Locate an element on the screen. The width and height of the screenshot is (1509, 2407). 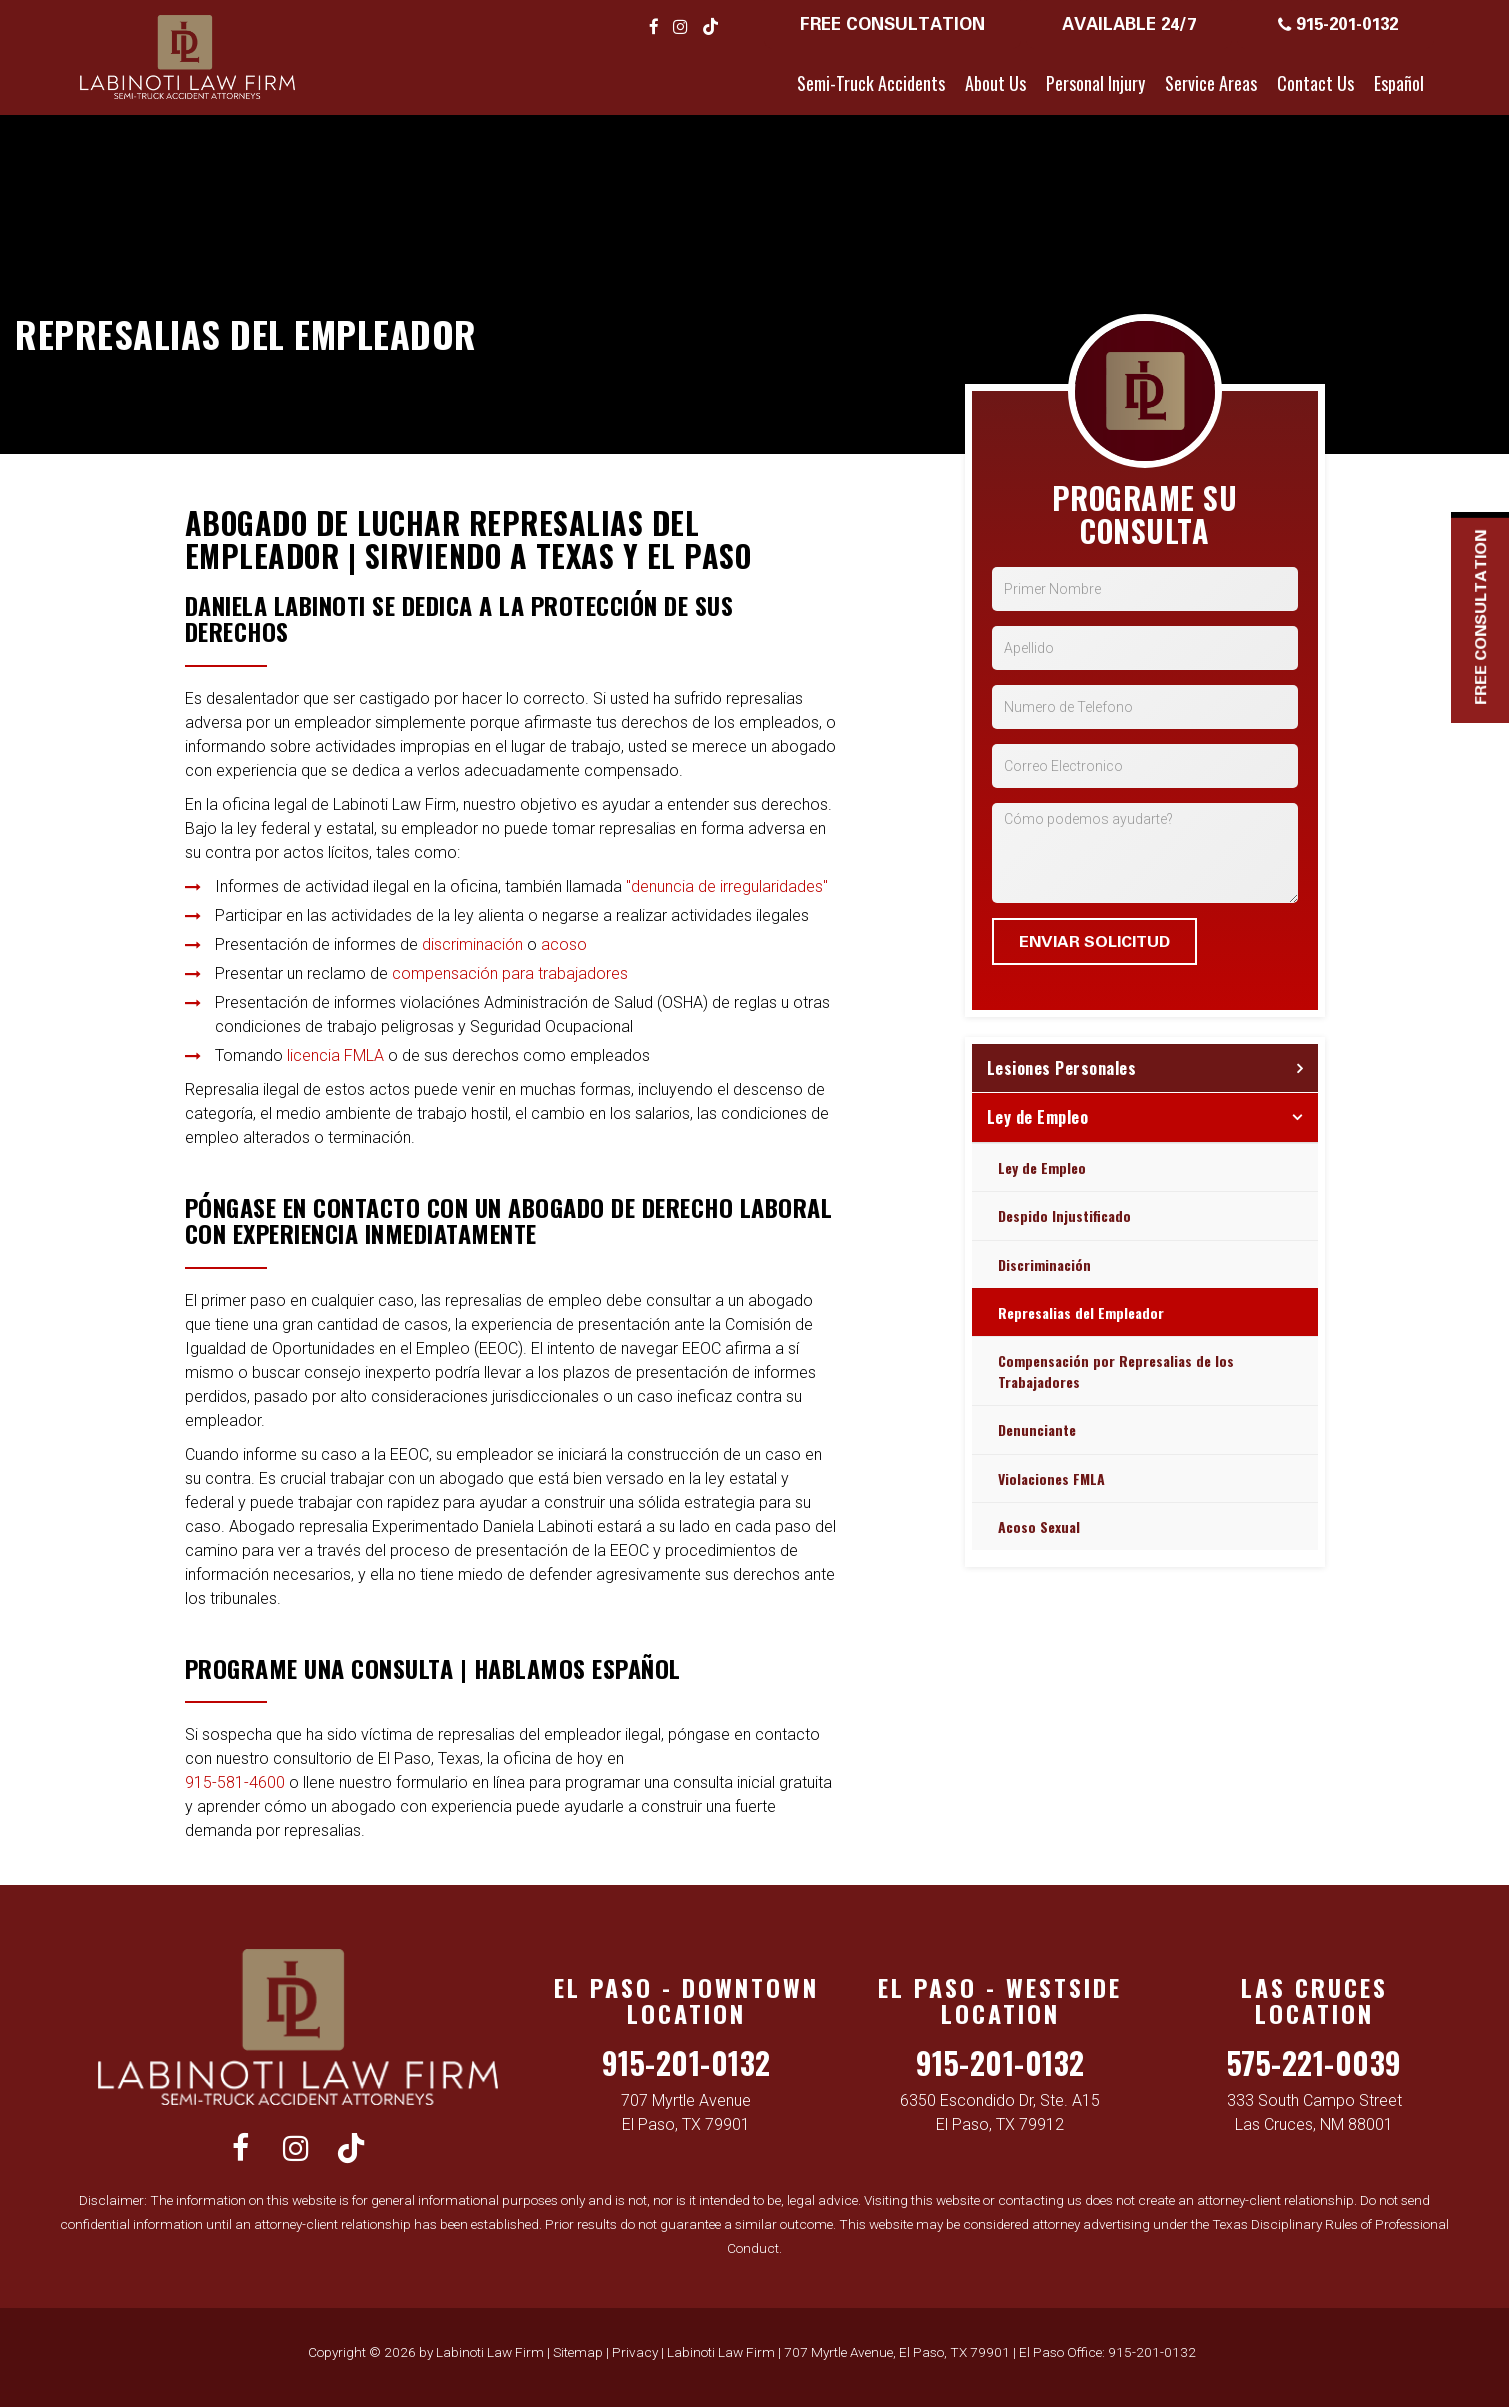
Violaciones FMLA is located at coordinates (1051, 1478).